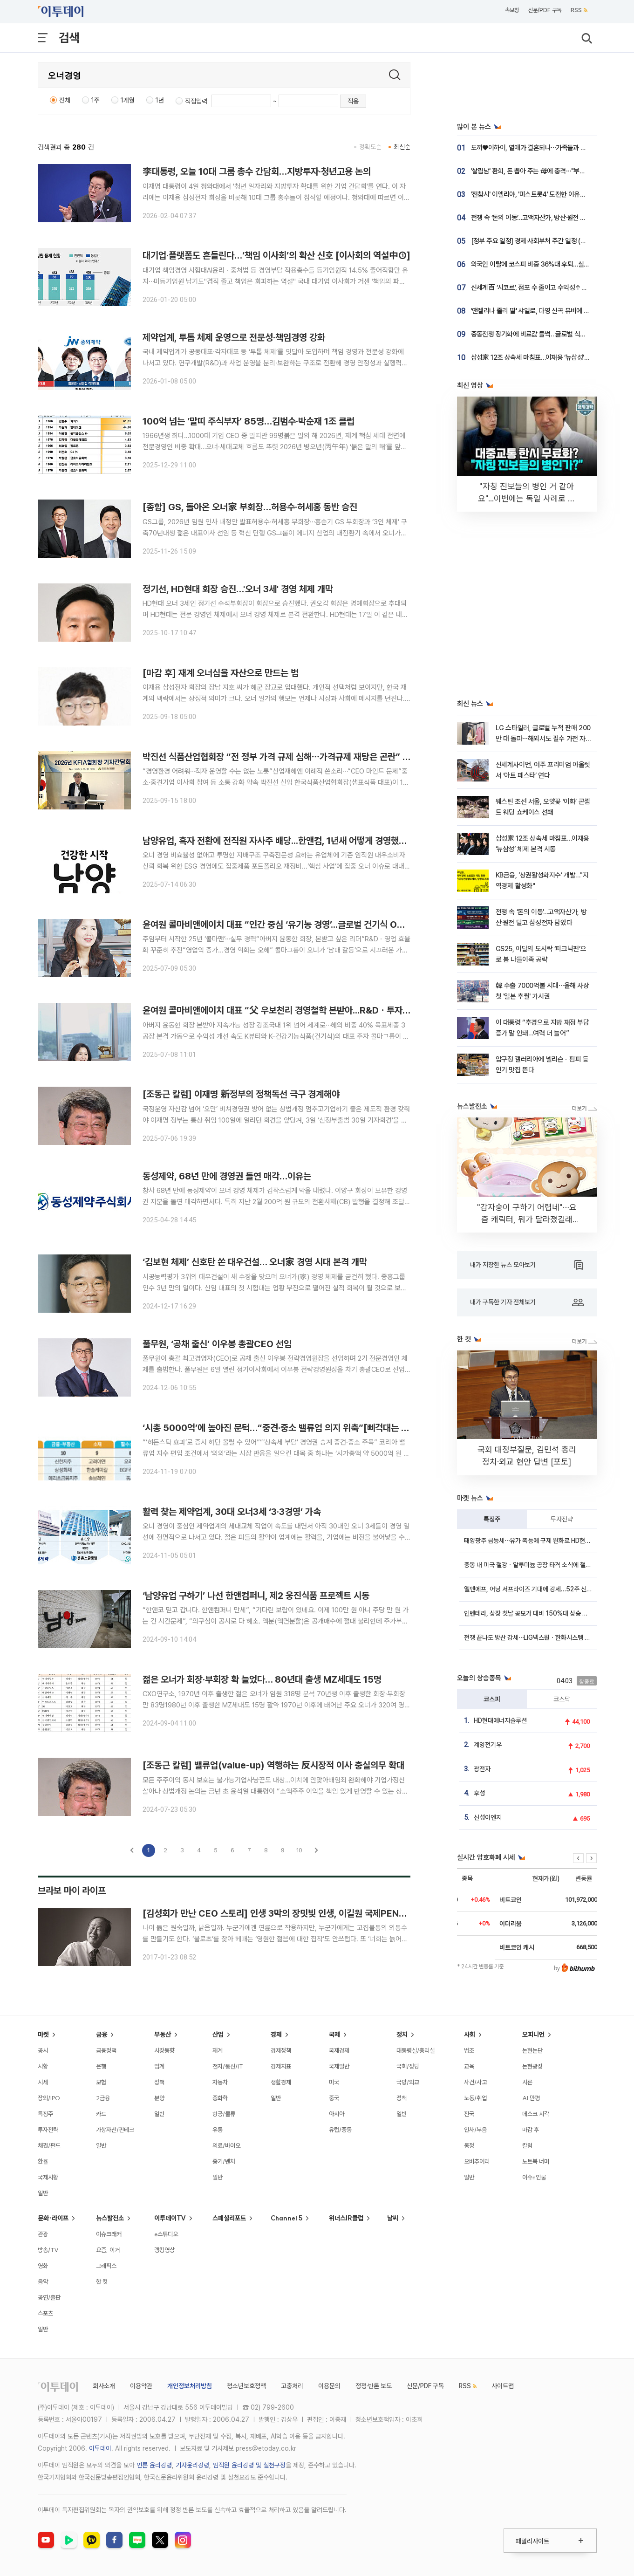 The image size is (634, 2576). I want to click on [김성회가 만난 CEO 스토리] 인생 3막의 장밋빛 인생, 이길원 국제PEN클럽 한국본부 명예이사장, so click(317, 1913).